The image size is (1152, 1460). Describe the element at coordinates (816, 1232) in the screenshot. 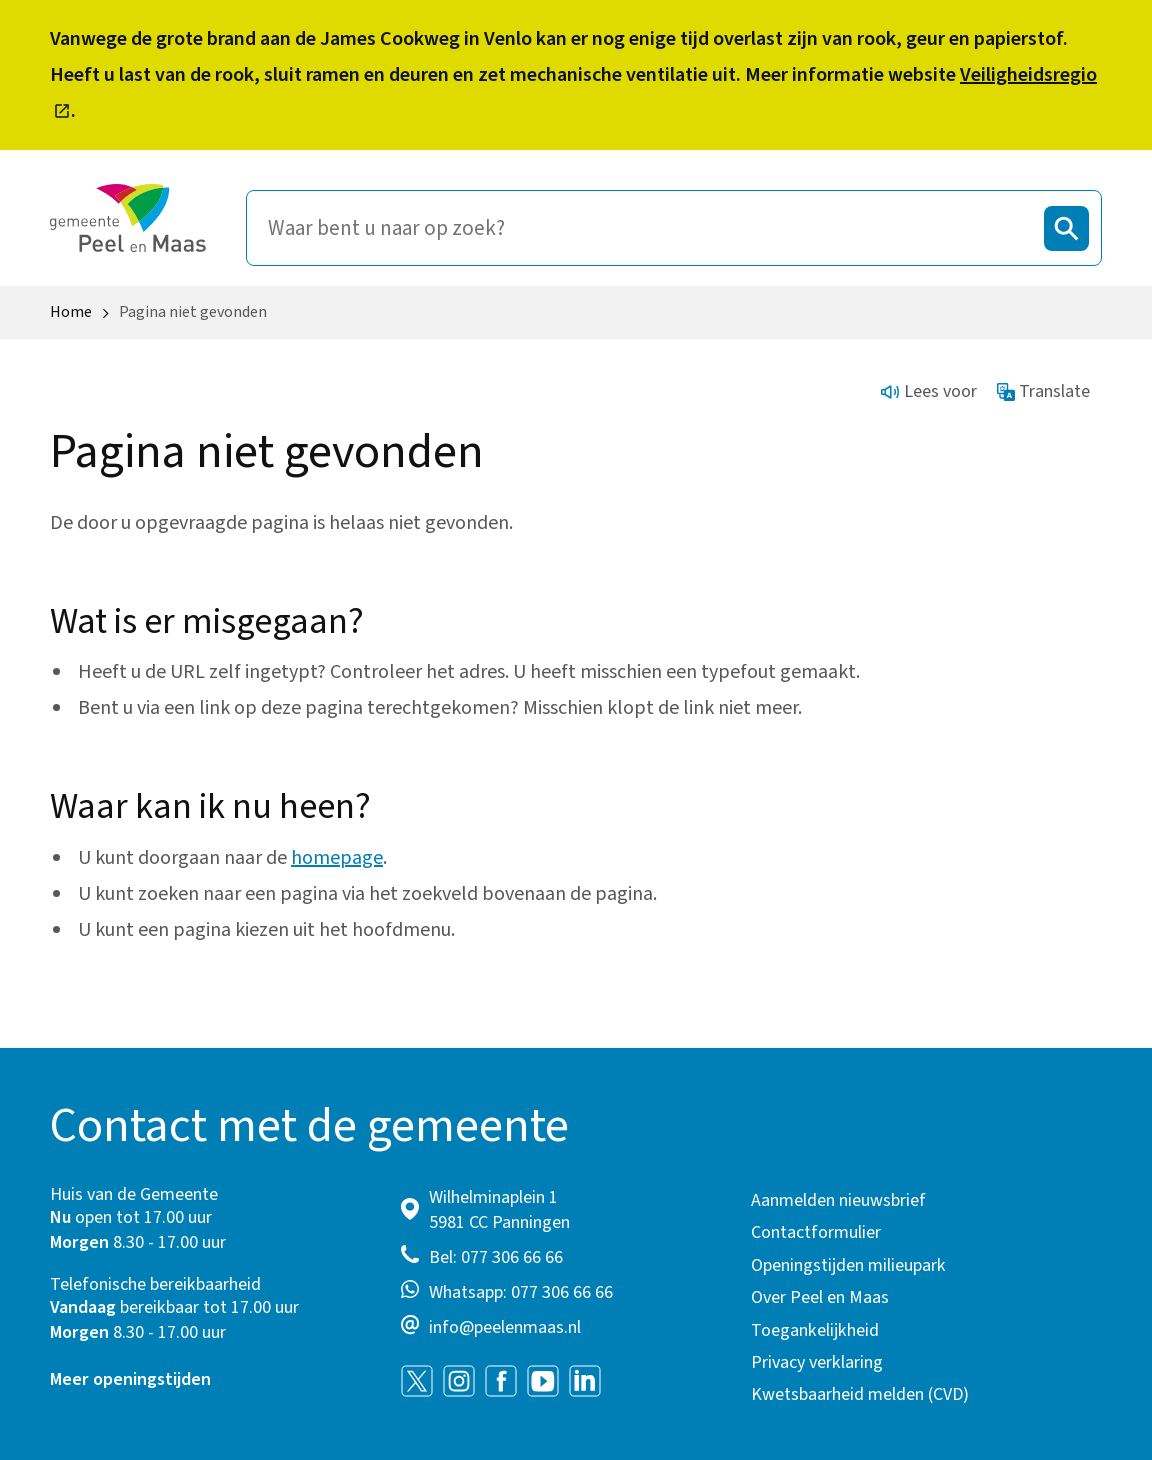

I see `Contactformulier` at that location.